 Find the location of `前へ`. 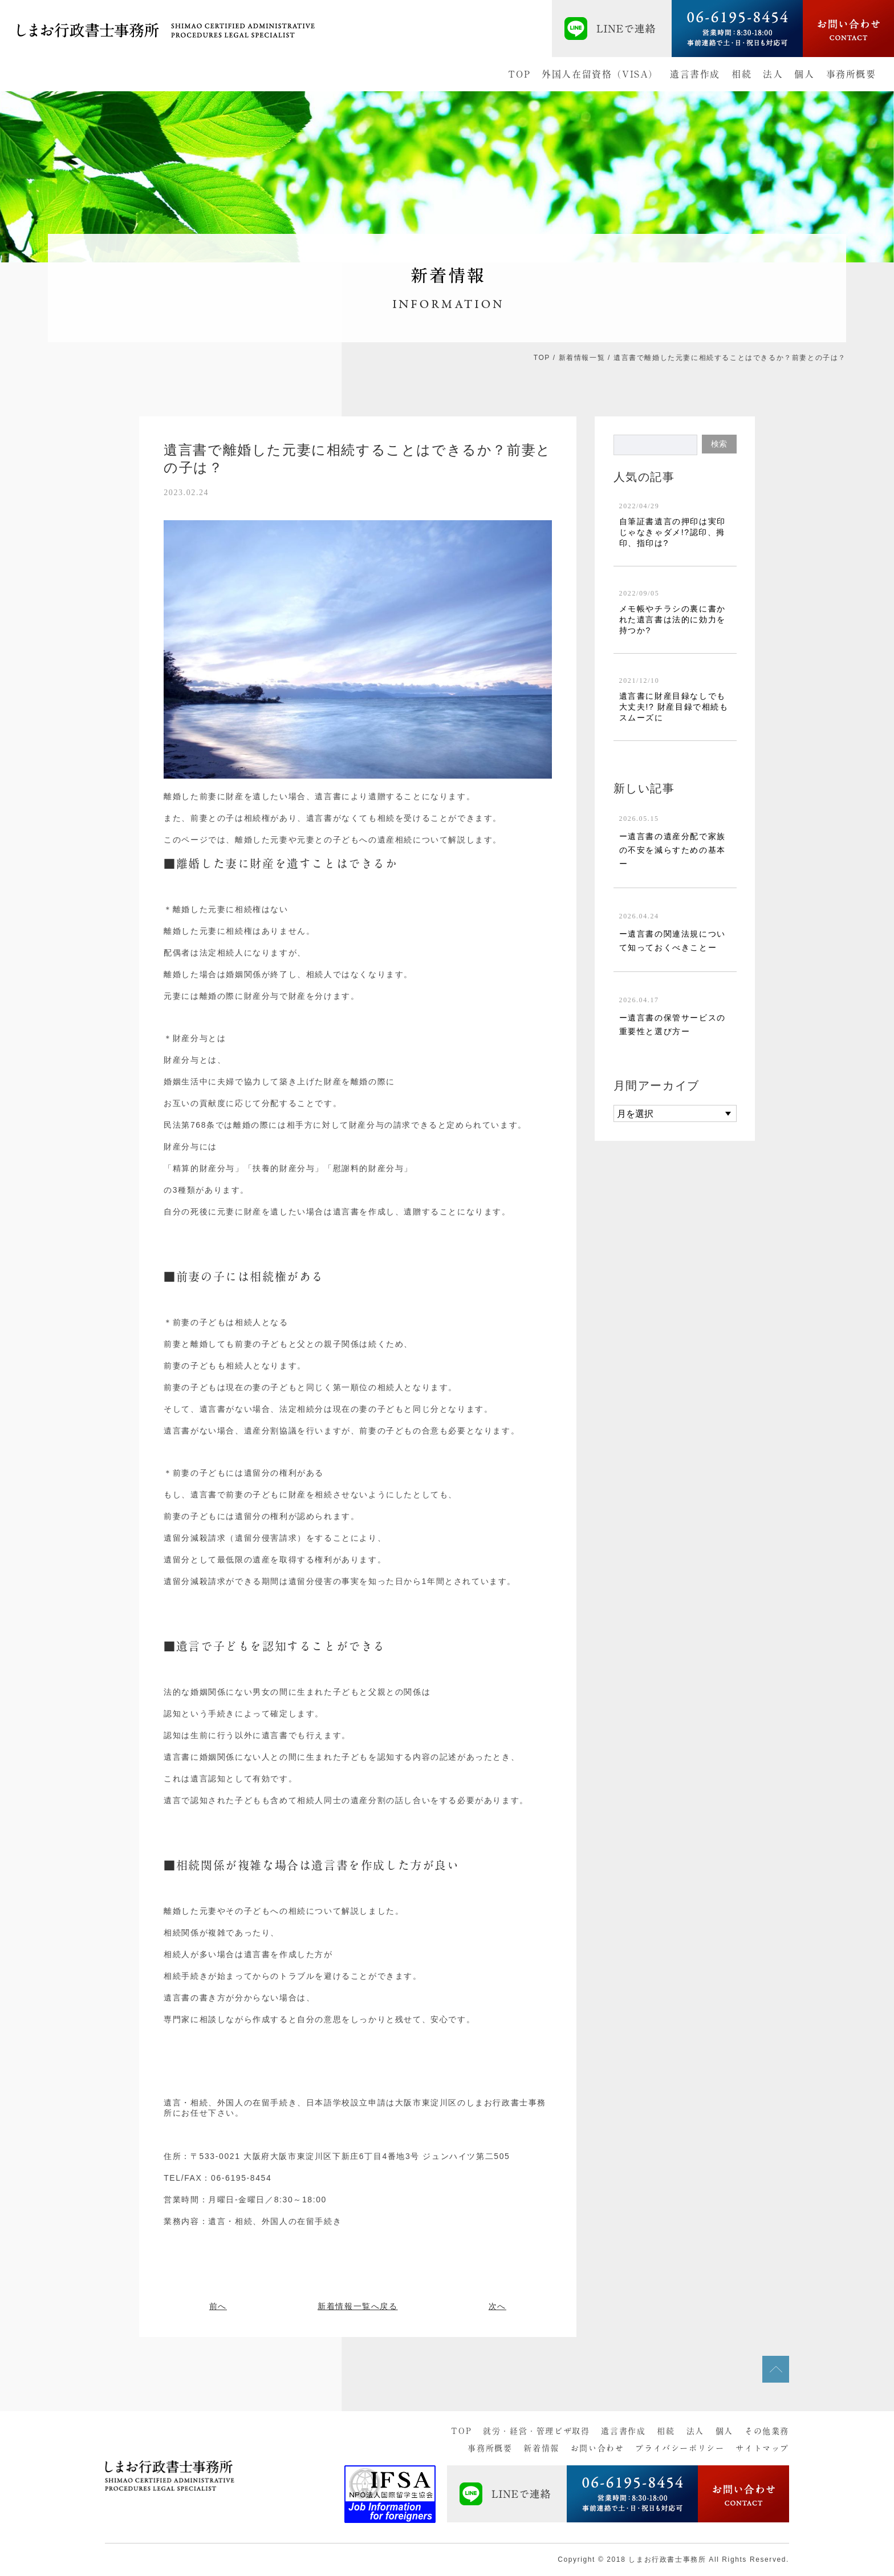

前へ is located at coordinates (218, 2306).